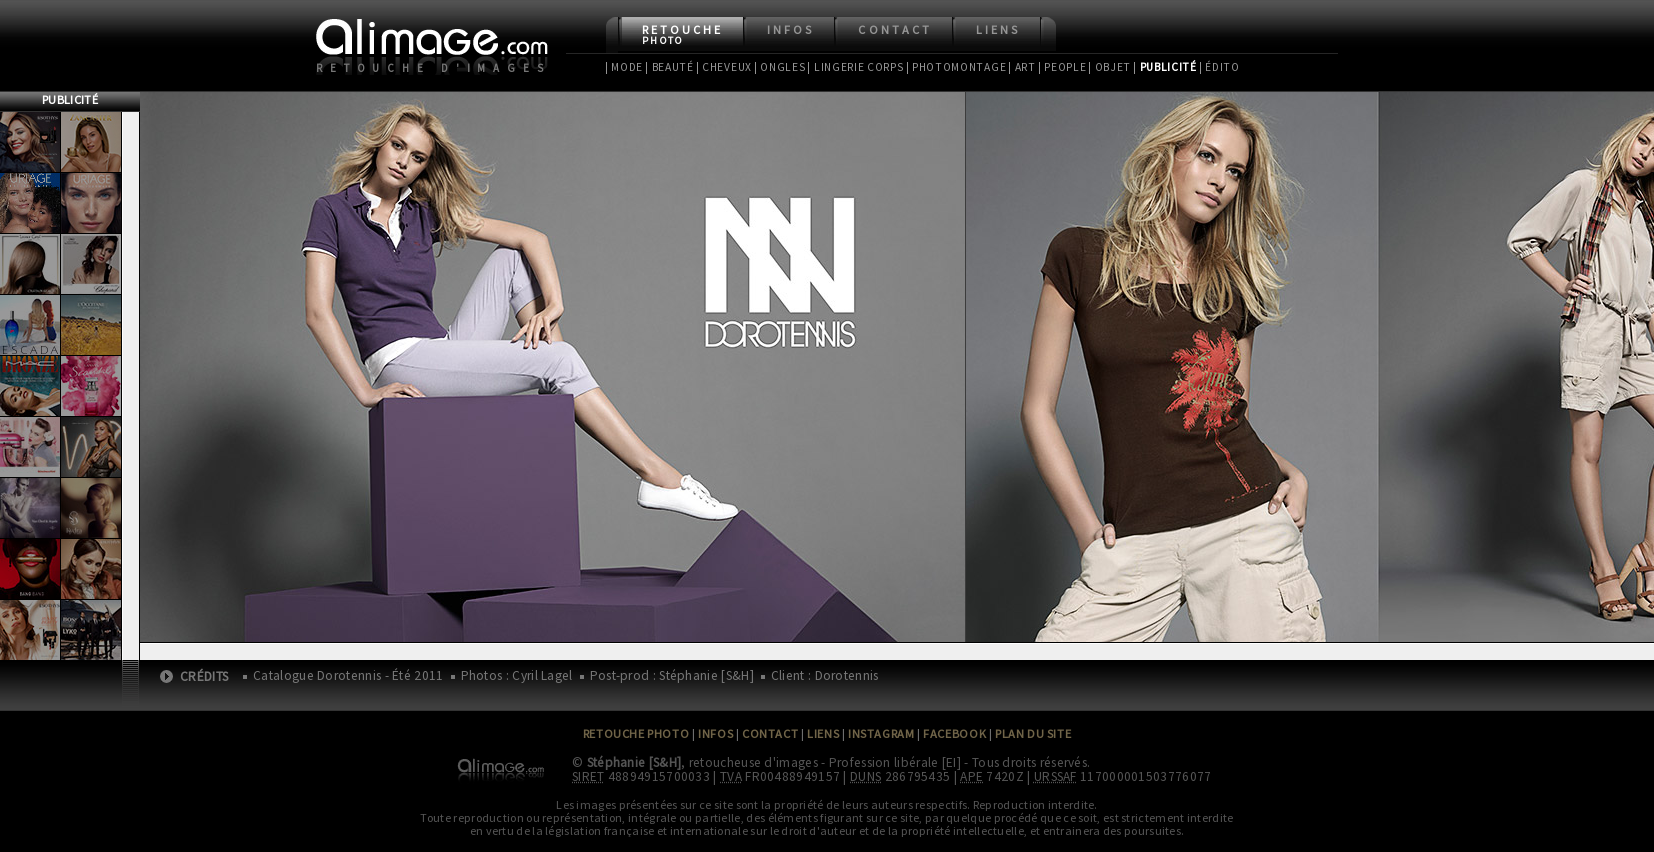 This screenshot has width=1654, height=852. I want to click on | Beauté, so click(669, 67).